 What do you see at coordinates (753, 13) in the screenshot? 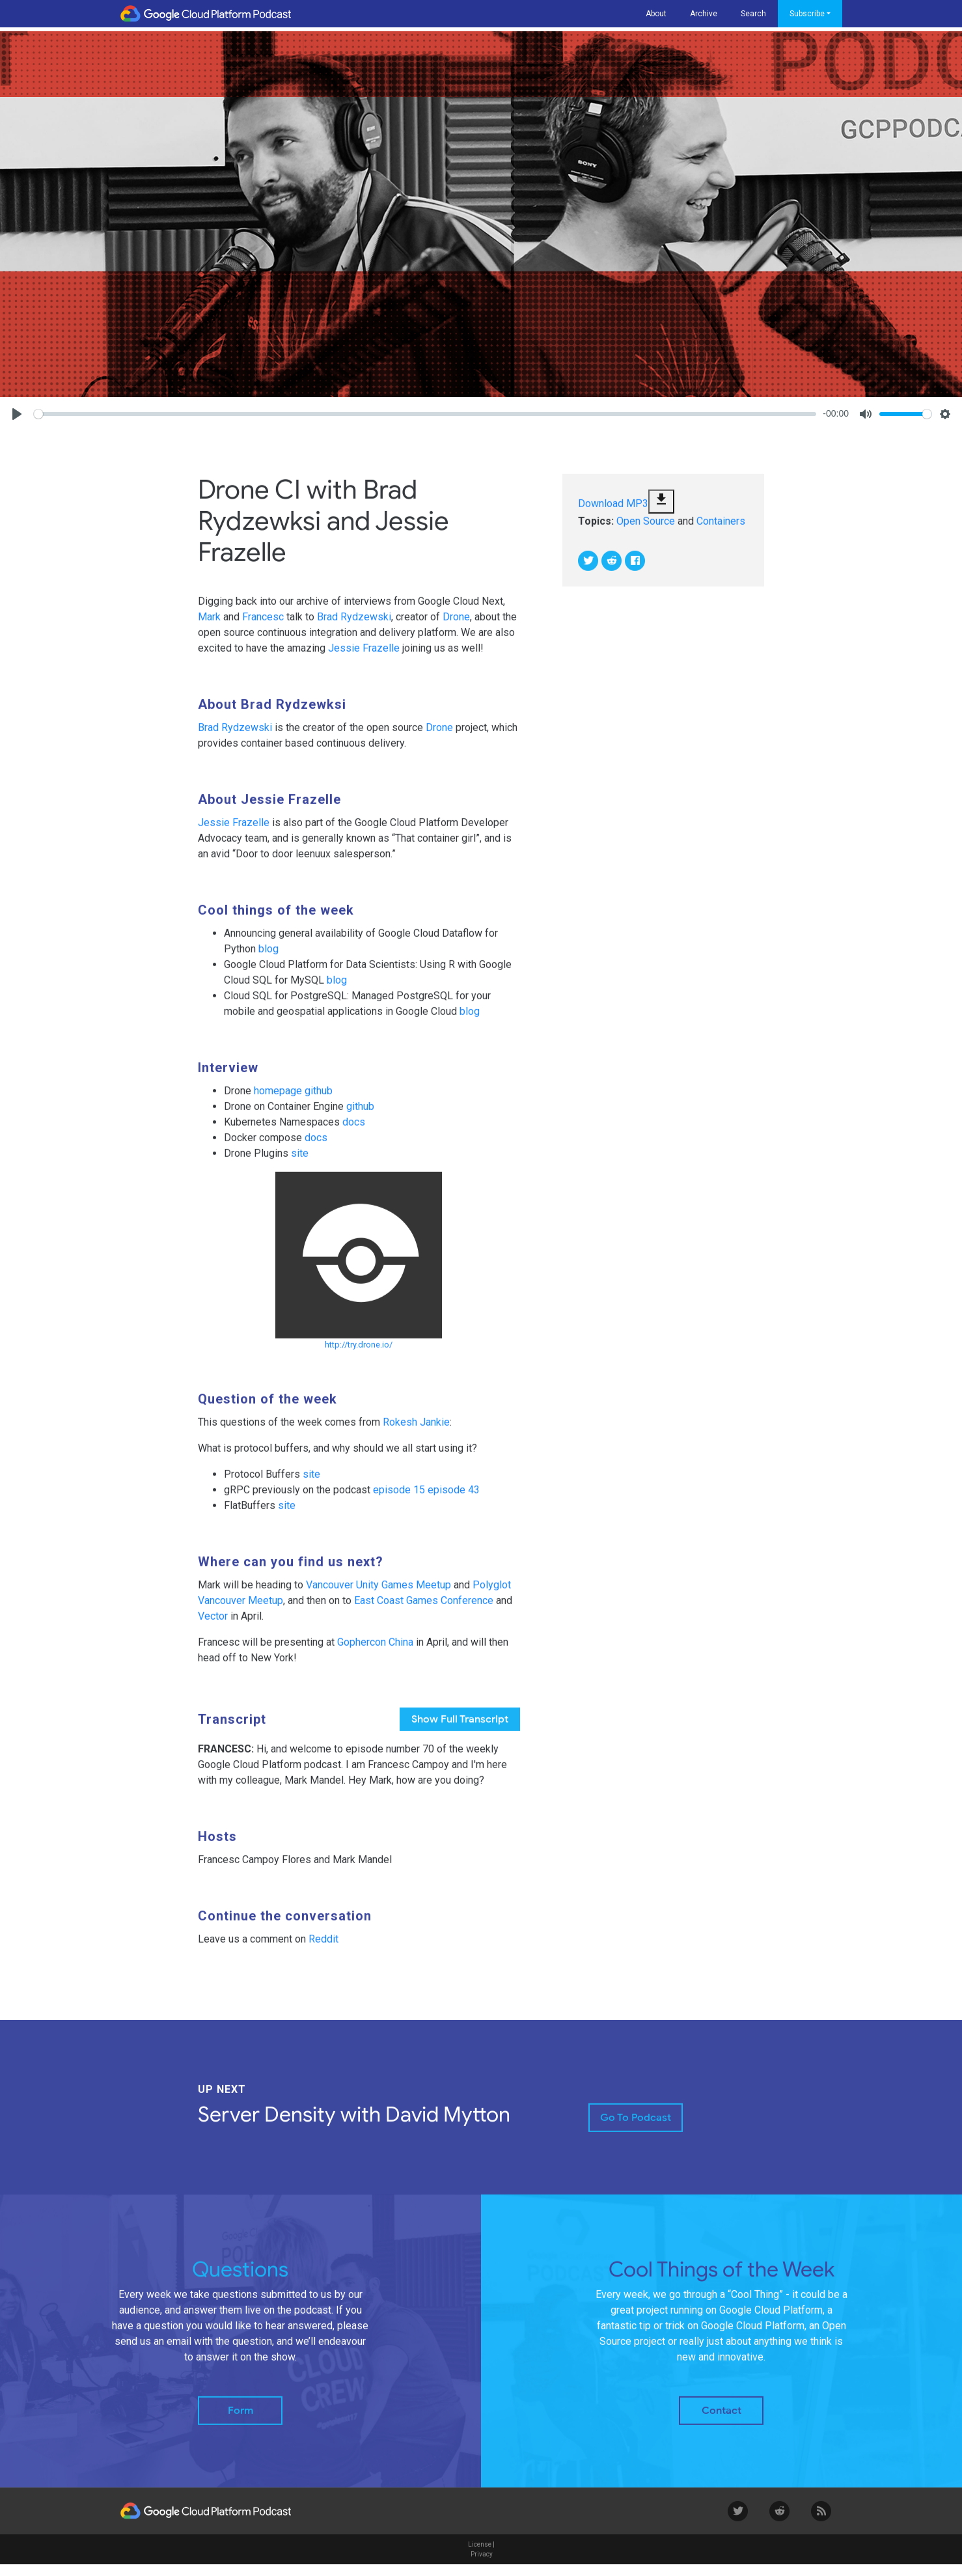
I see `Search` at bounding box center [753, 13].